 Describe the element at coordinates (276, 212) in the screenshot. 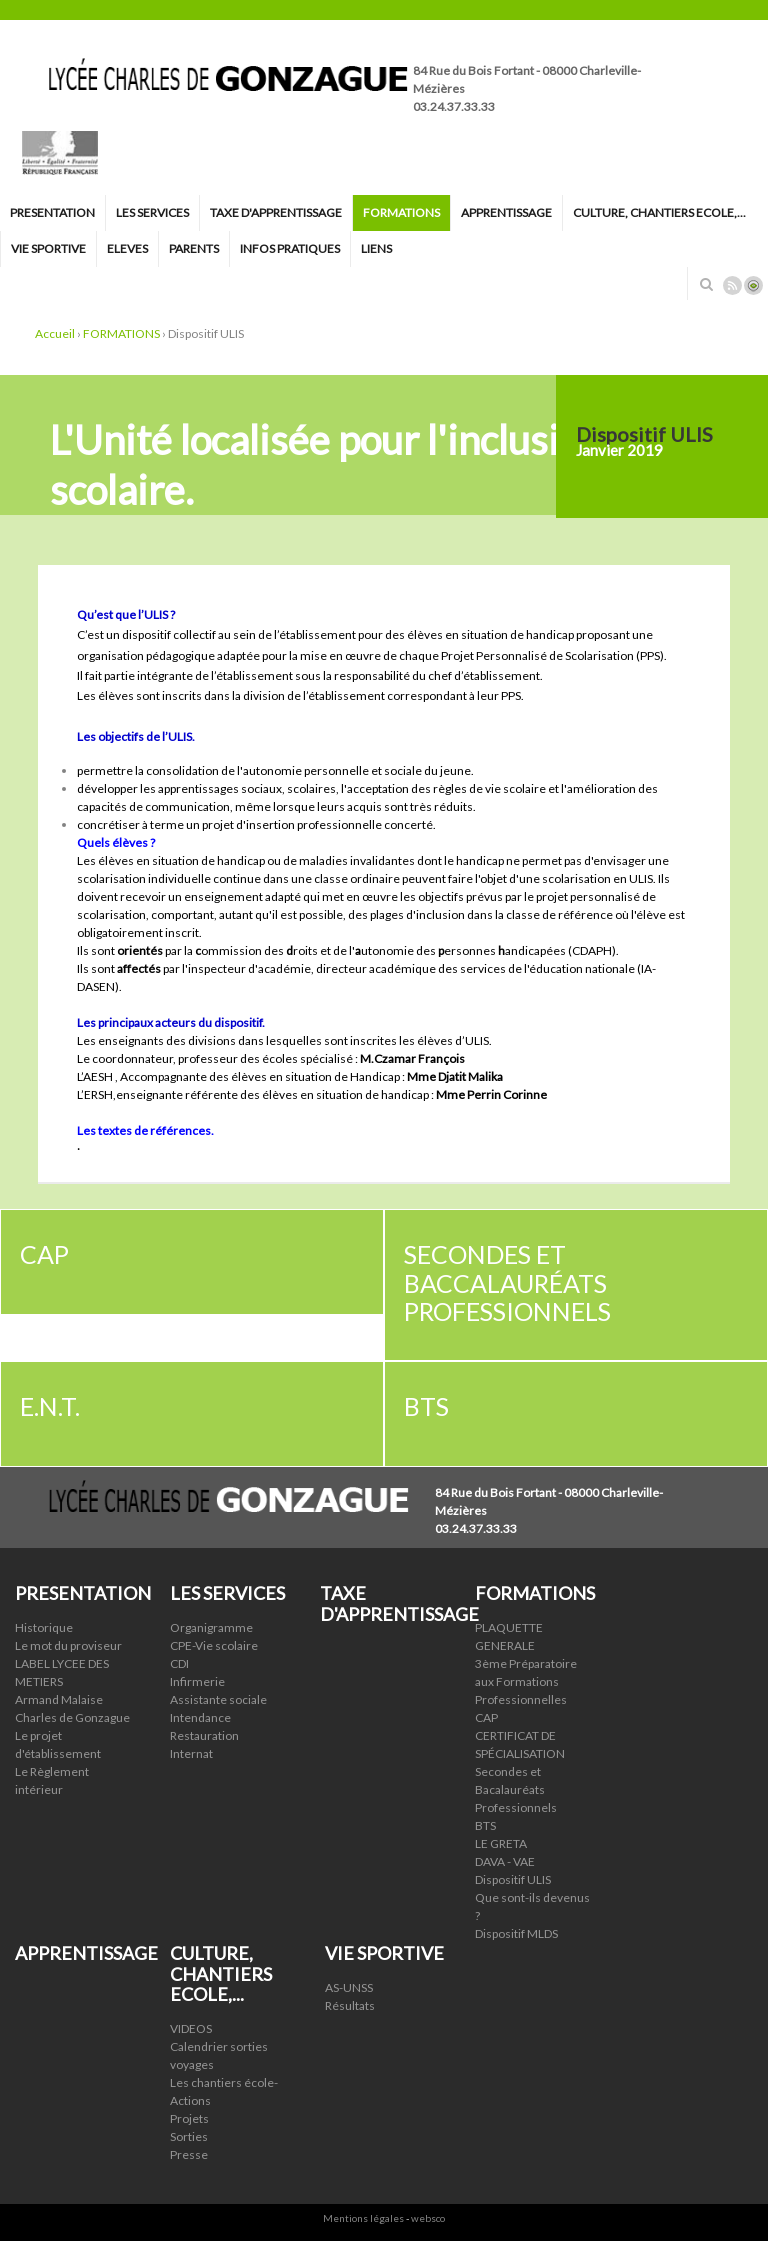

I see `TAXE D'APPRENTISSAGE` at that location.